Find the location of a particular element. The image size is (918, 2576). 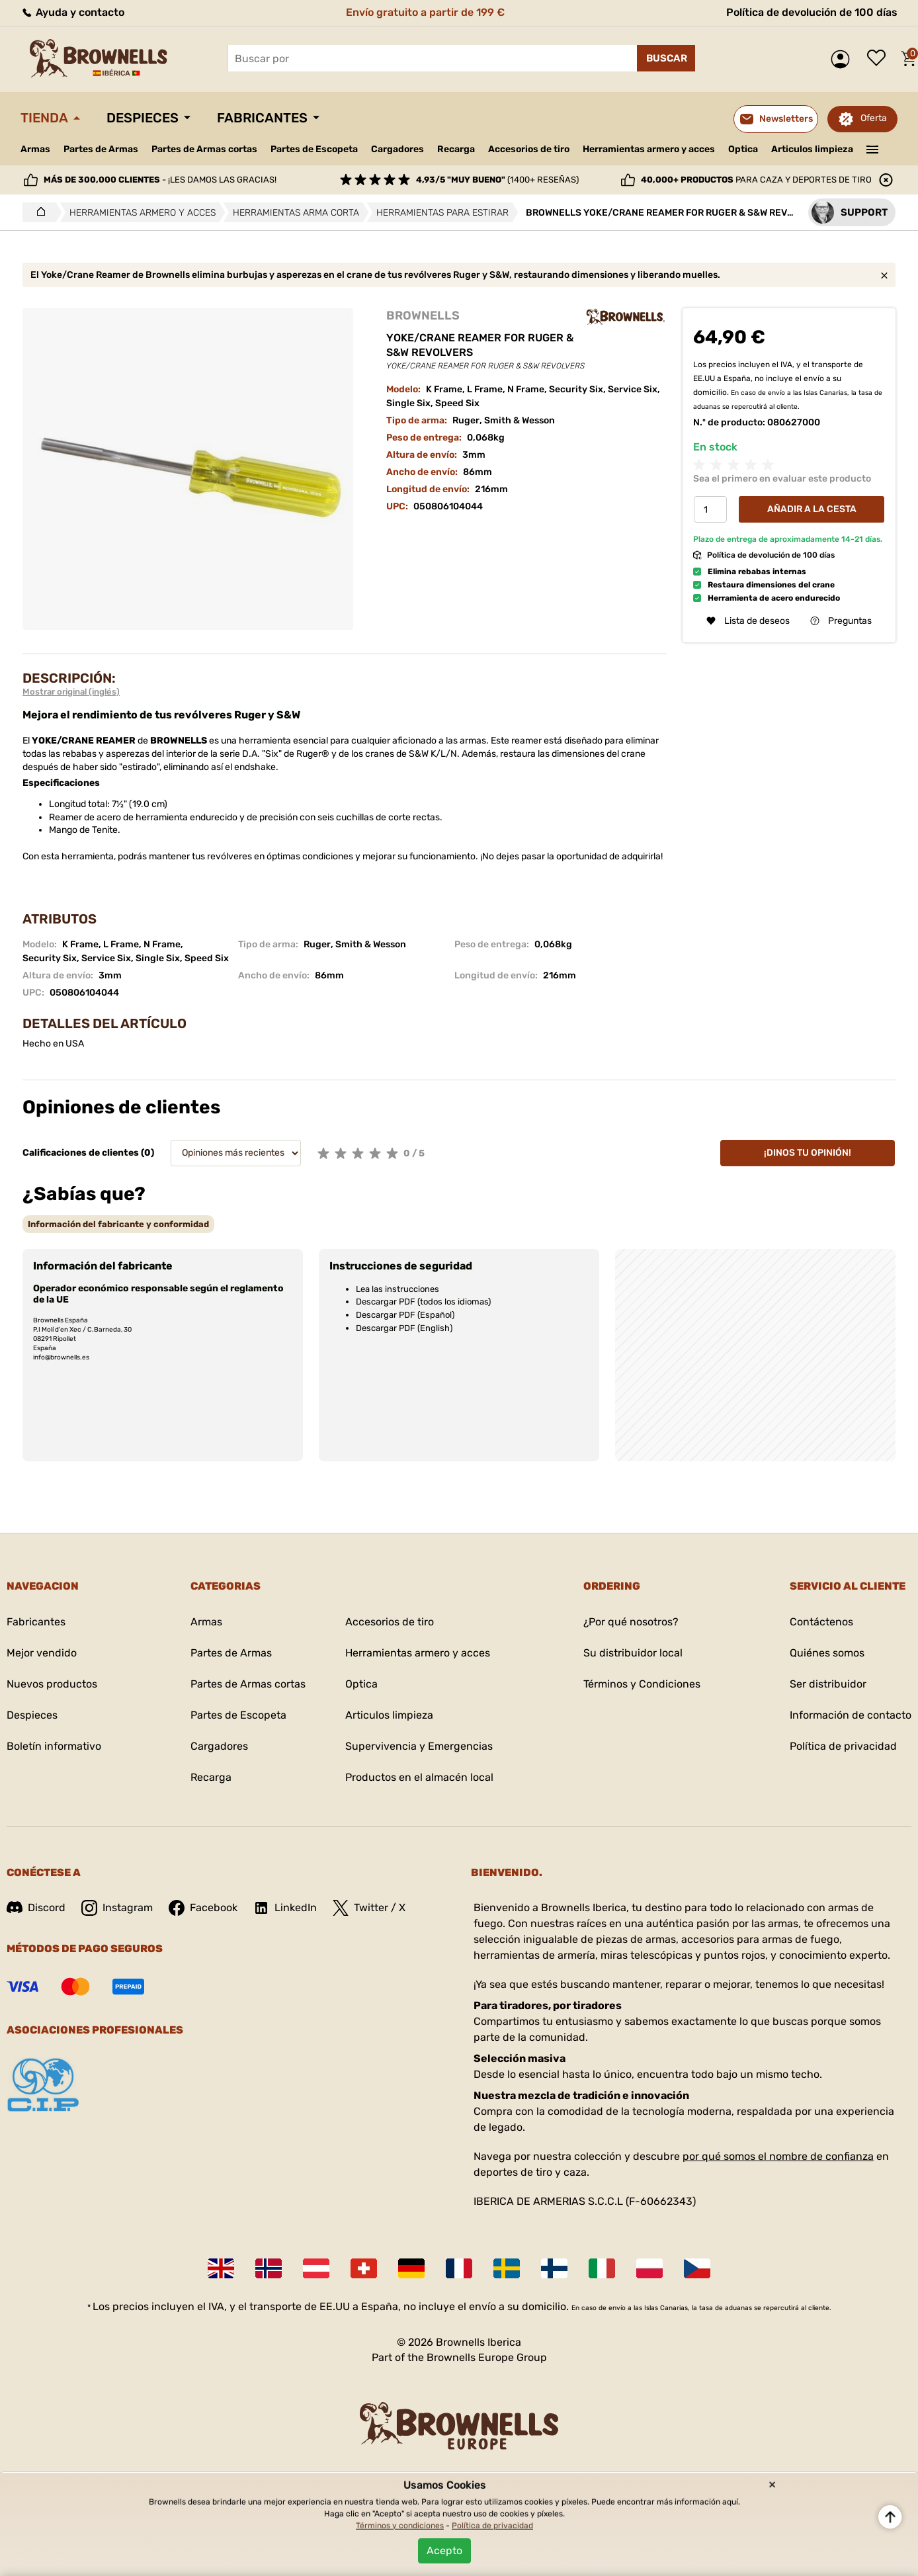

Despieces is located at coordinates (142, 118).